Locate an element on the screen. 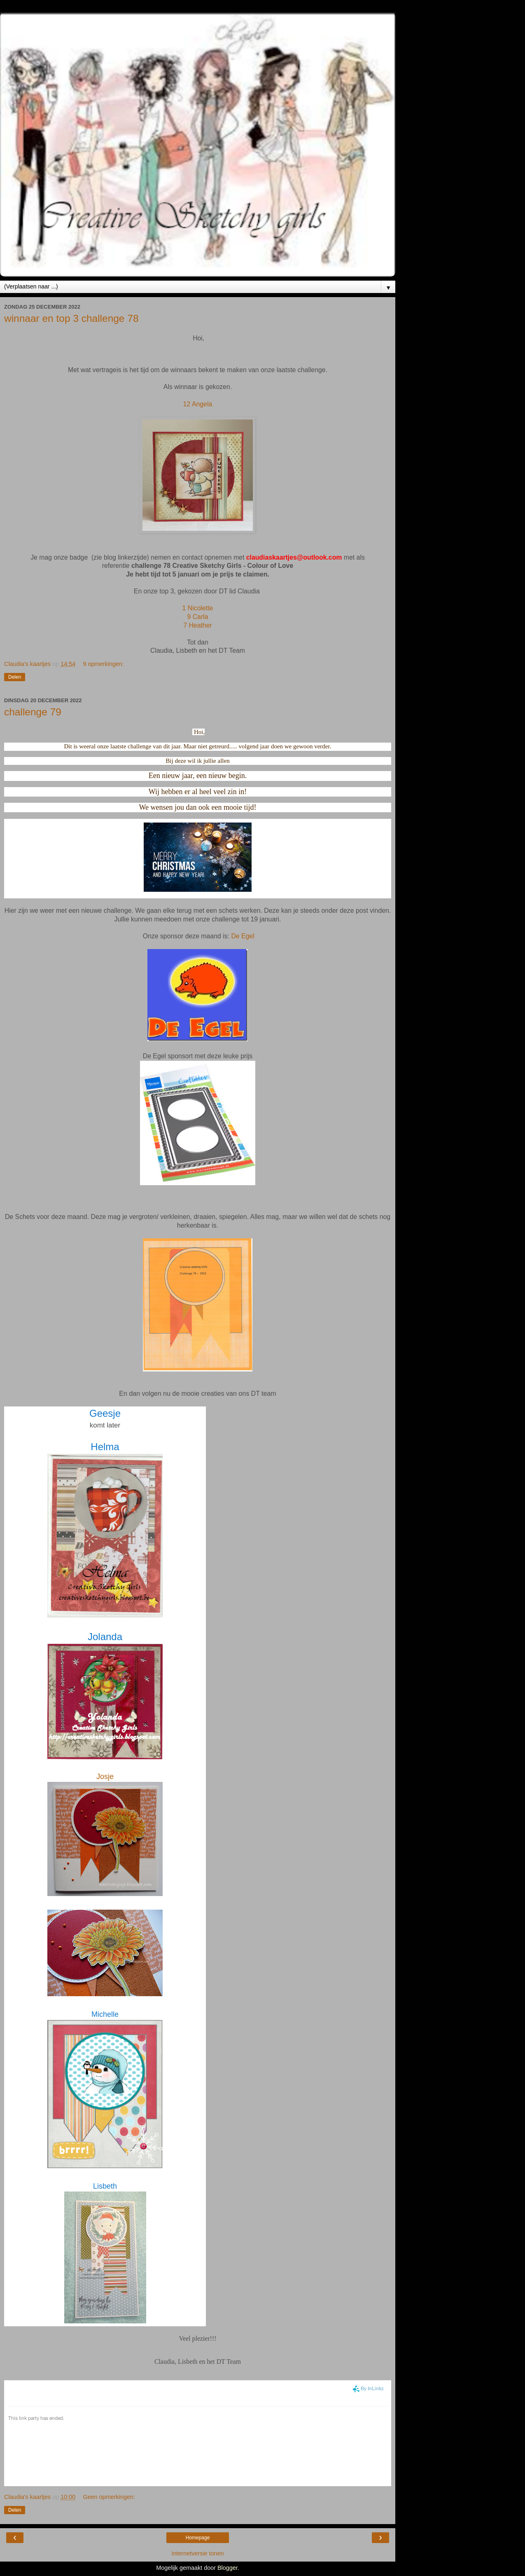  winnaar en top 3 challenge 78 is located at coordinates (71, 318).